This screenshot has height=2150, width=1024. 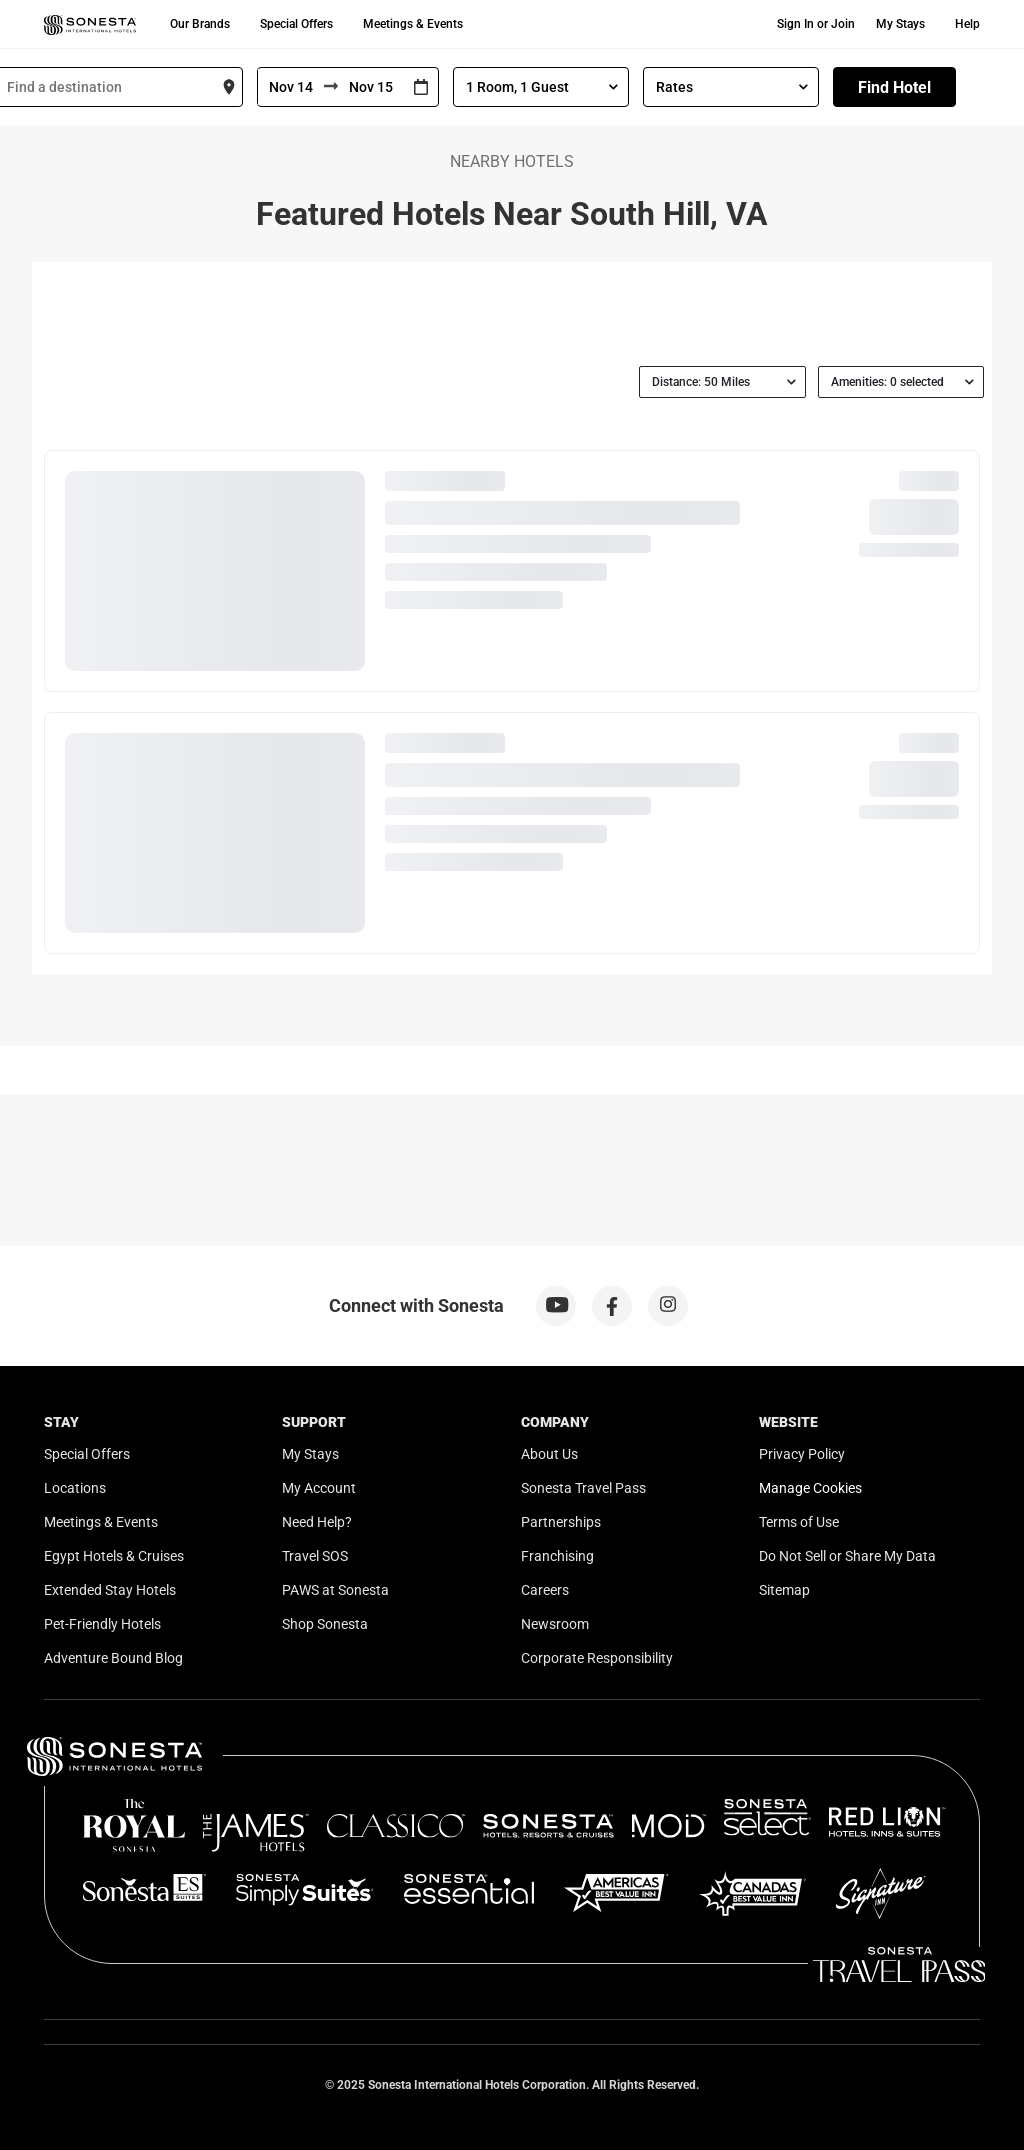 I want to click on Franchising, so click(x=557, y=1556).